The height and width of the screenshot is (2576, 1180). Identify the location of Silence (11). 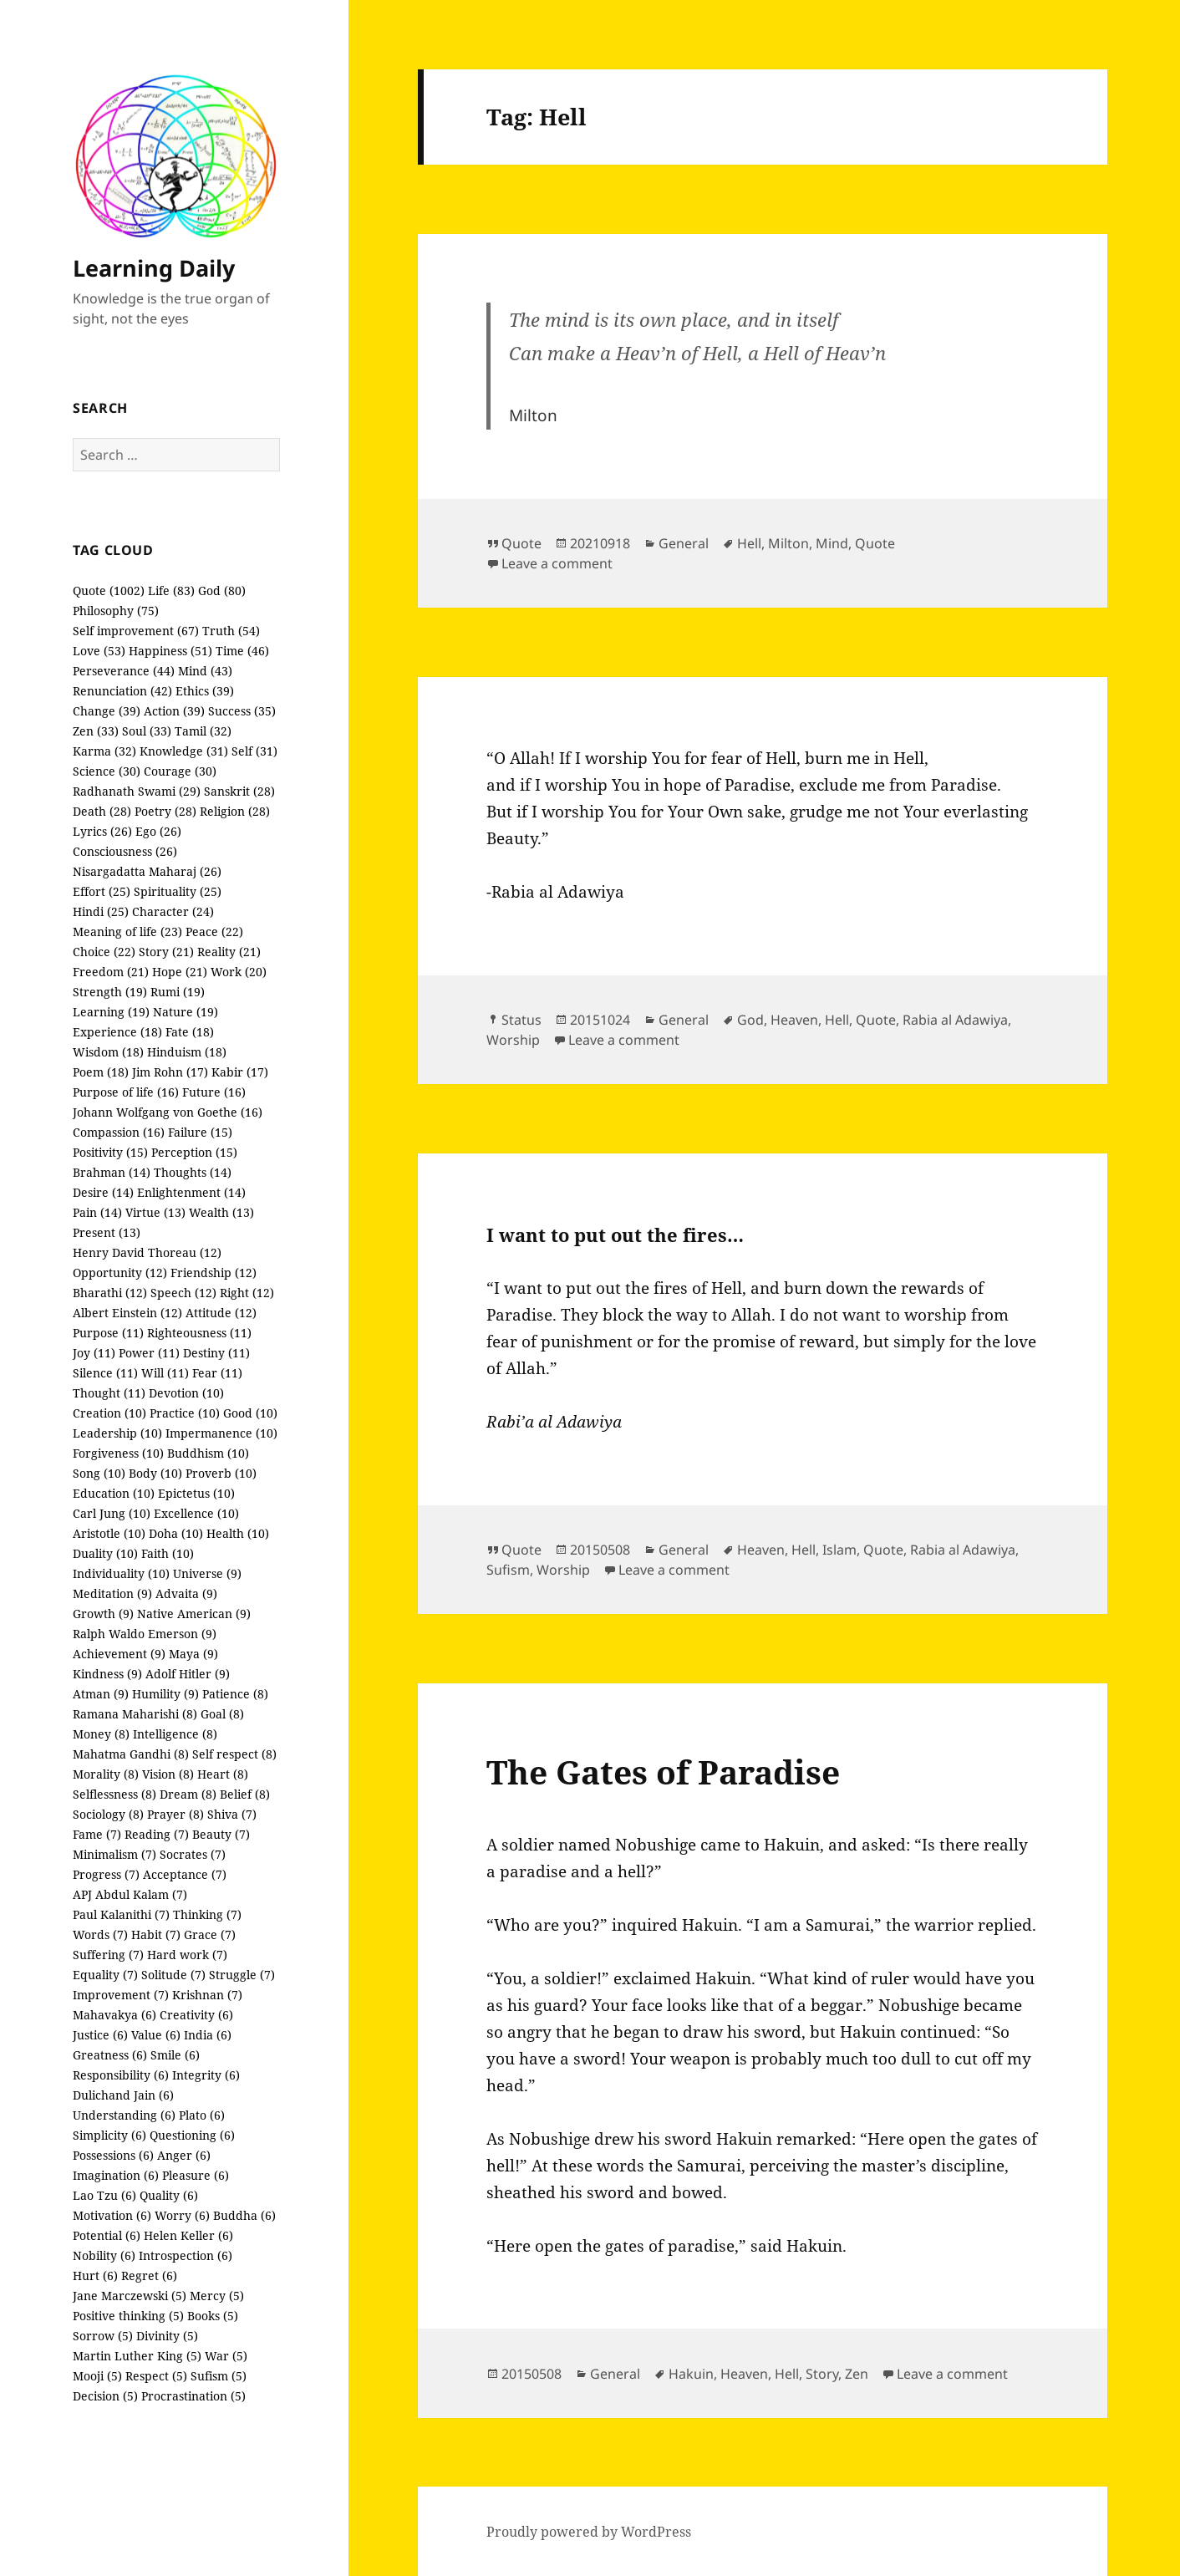
(105, 1373).